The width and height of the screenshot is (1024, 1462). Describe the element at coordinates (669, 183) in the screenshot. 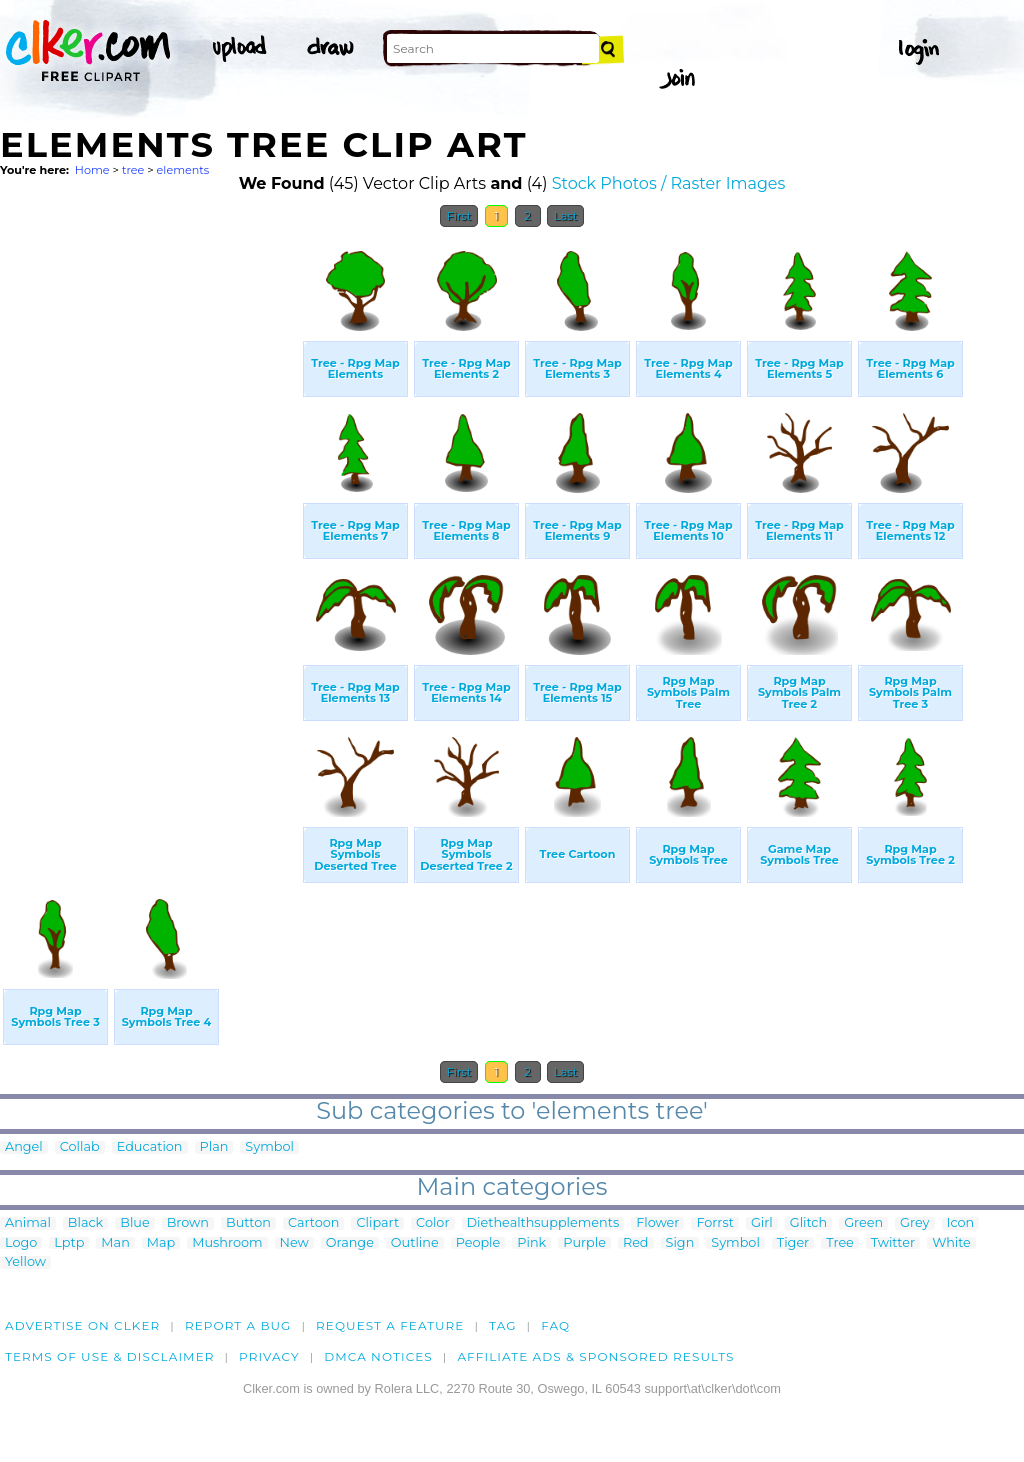

I see `Stock Photos / Raster Images` at that location.